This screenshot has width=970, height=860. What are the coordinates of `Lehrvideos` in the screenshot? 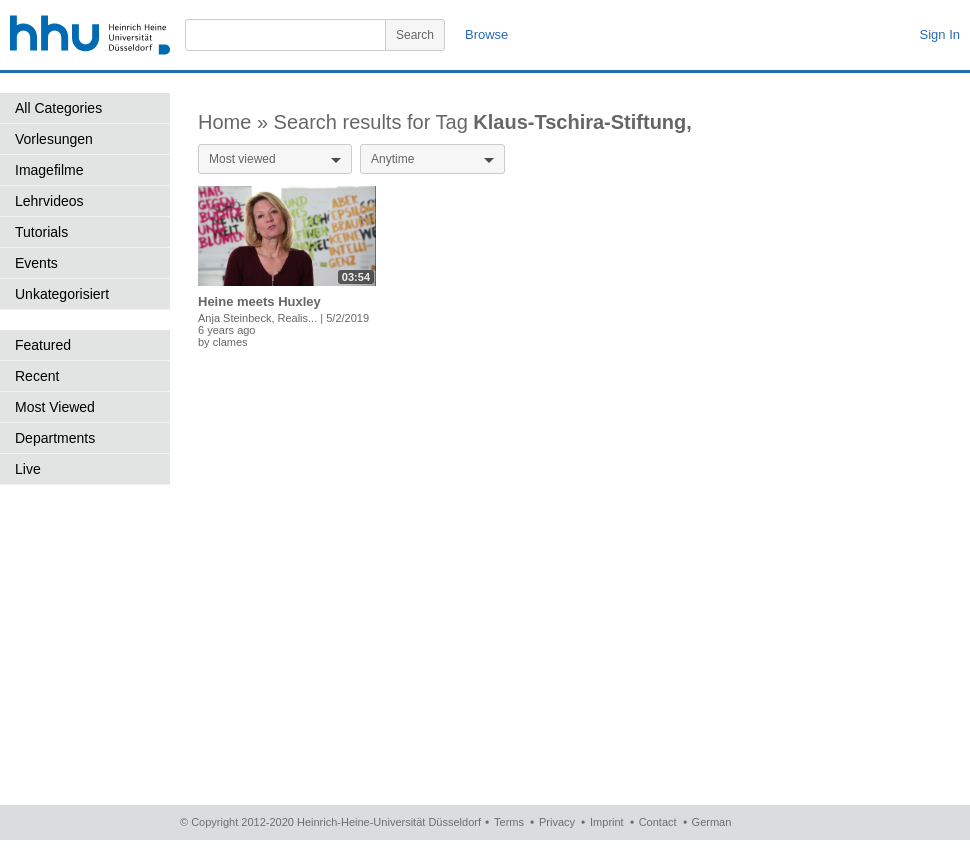 It's located at (49, 201).